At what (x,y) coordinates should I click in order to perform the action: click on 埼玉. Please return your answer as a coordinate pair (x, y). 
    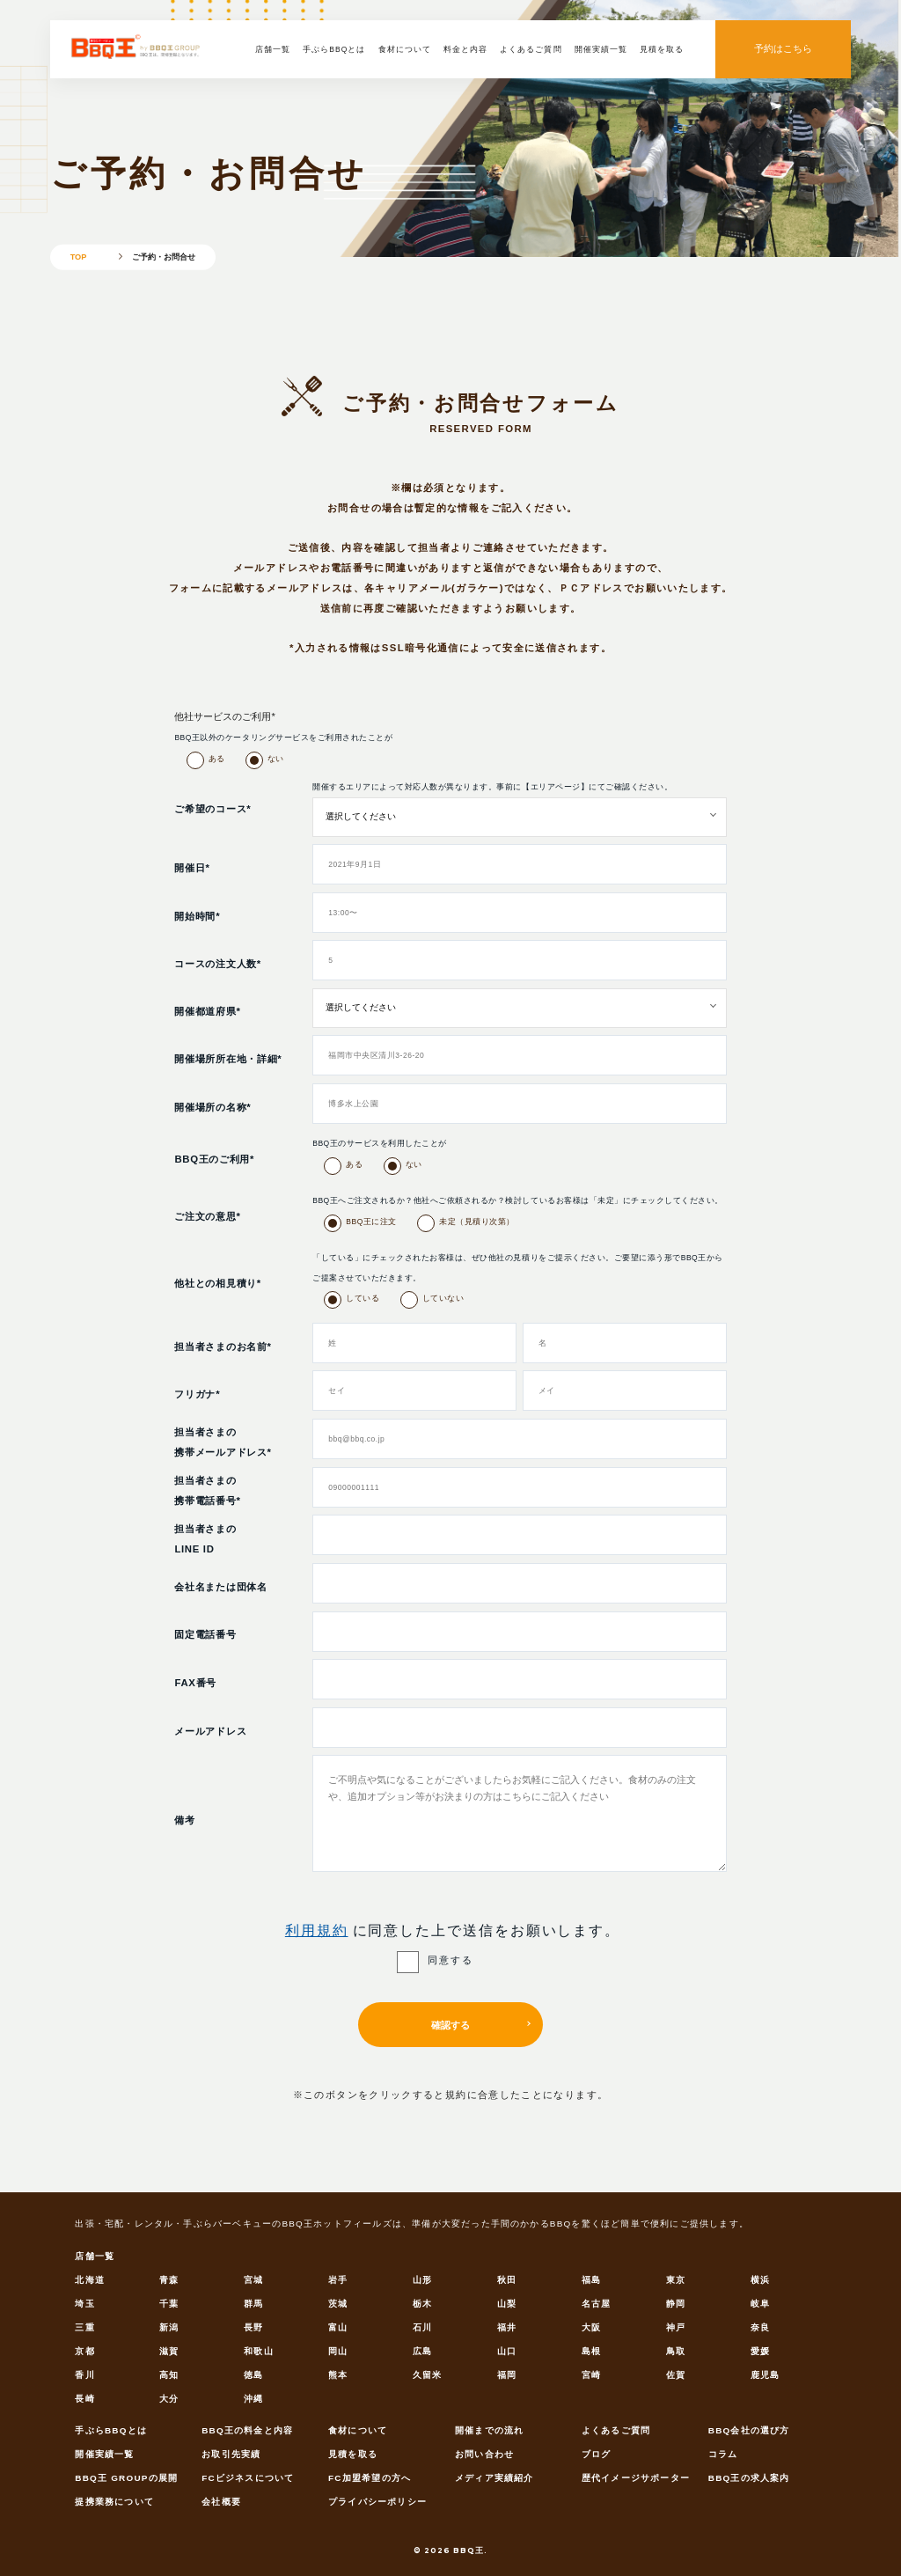
    Looking at the image, I should click on (84, 2303).